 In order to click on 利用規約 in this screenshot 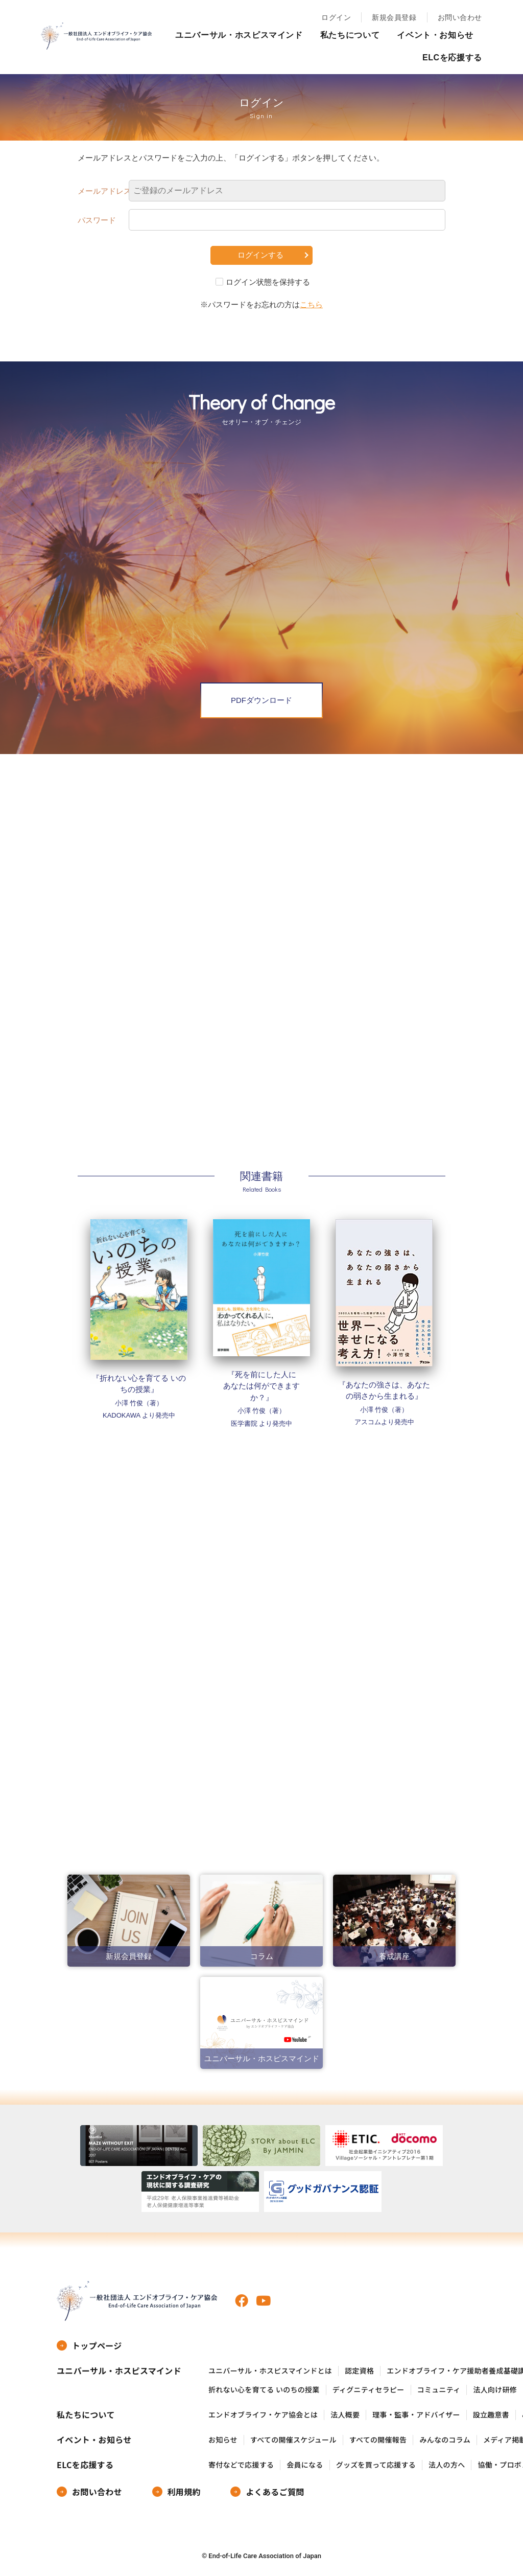, I will do `click(184, 2492)`.